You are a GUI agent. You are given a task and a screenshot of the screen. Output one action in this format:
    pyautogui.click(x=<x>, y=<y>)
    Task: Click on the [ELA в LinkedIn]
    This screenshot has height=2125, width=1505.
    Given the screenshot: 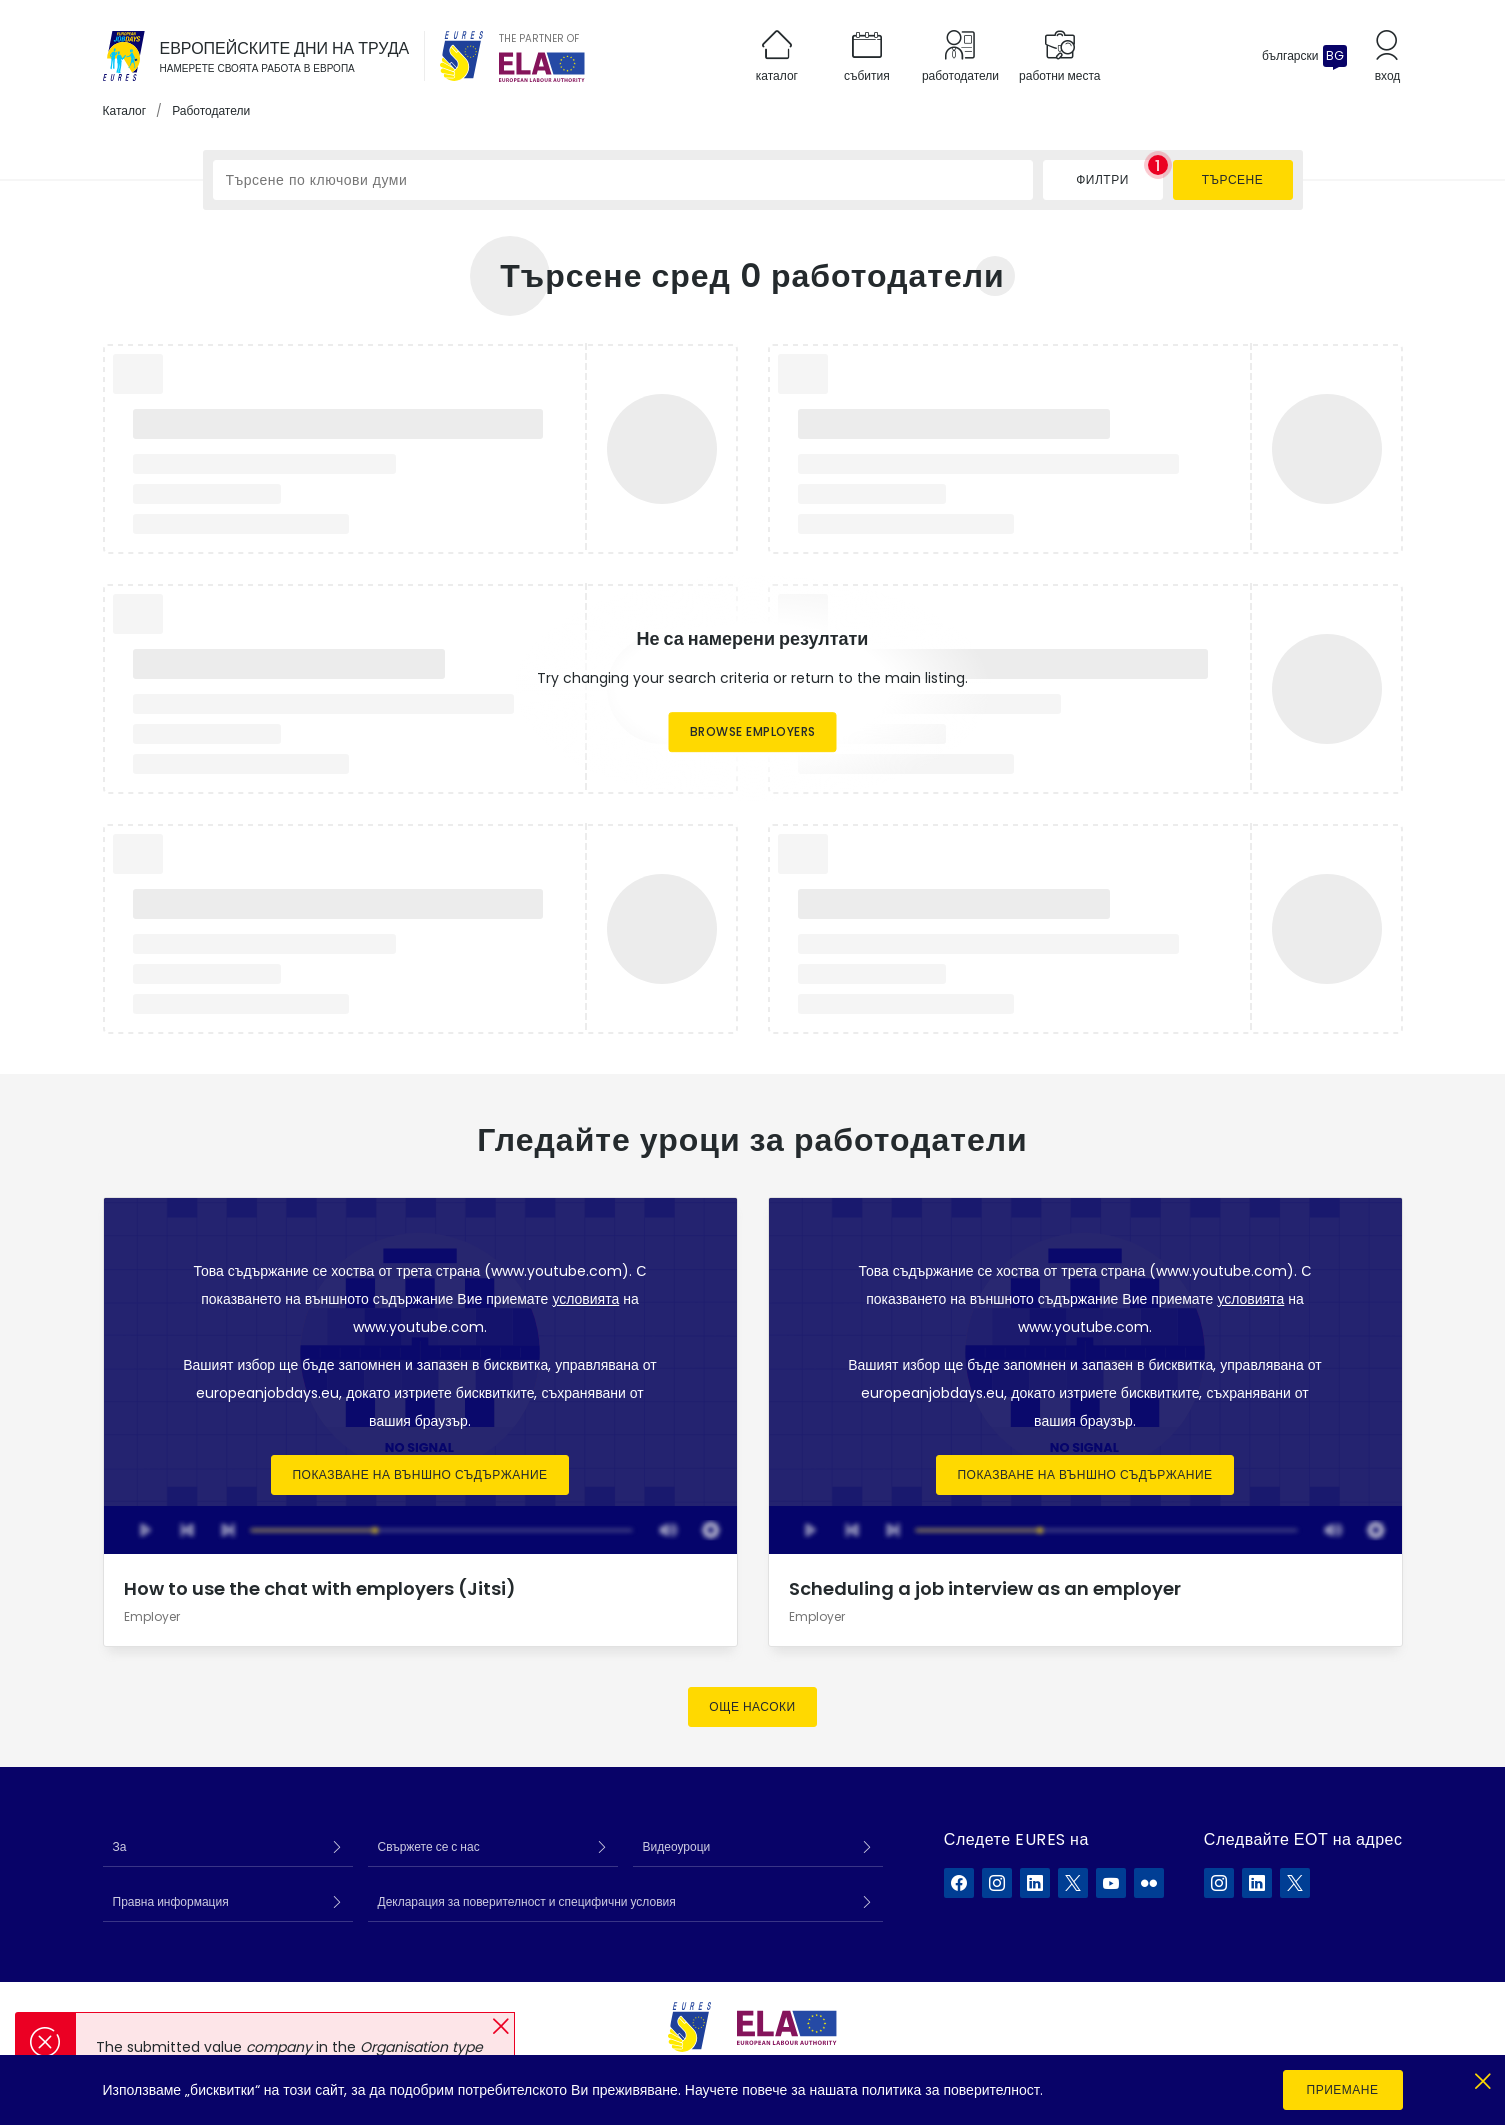 What is the action you would take?
    pyautogui.click(x=1257, y=1883)
    